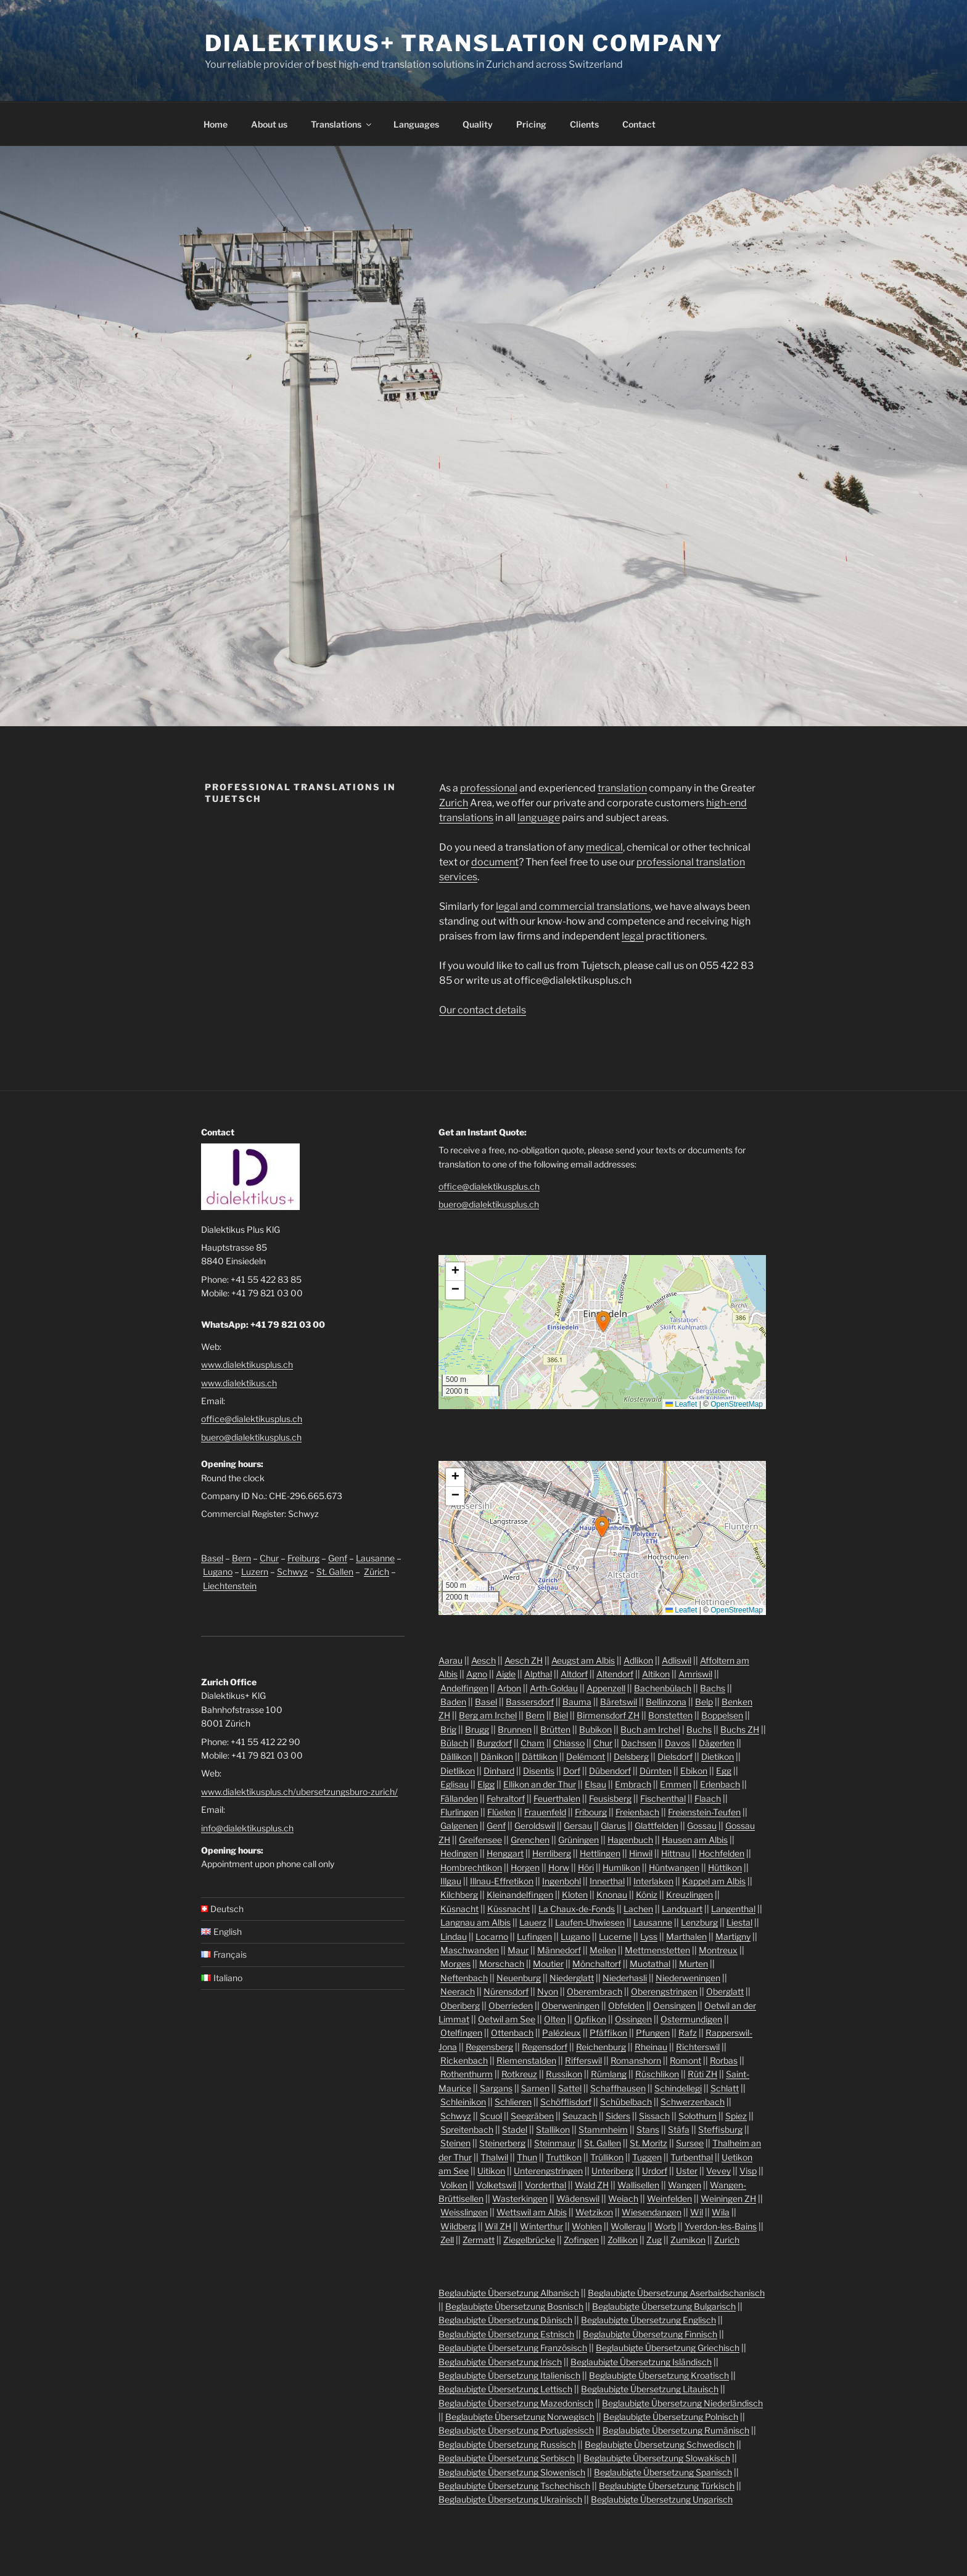 This screenshot has height=2576, width=967. Describe the element at coordinates (676, 2430) in the screenshot. I see `Beglaubigte Übersetzung Rumänisch` at that location.